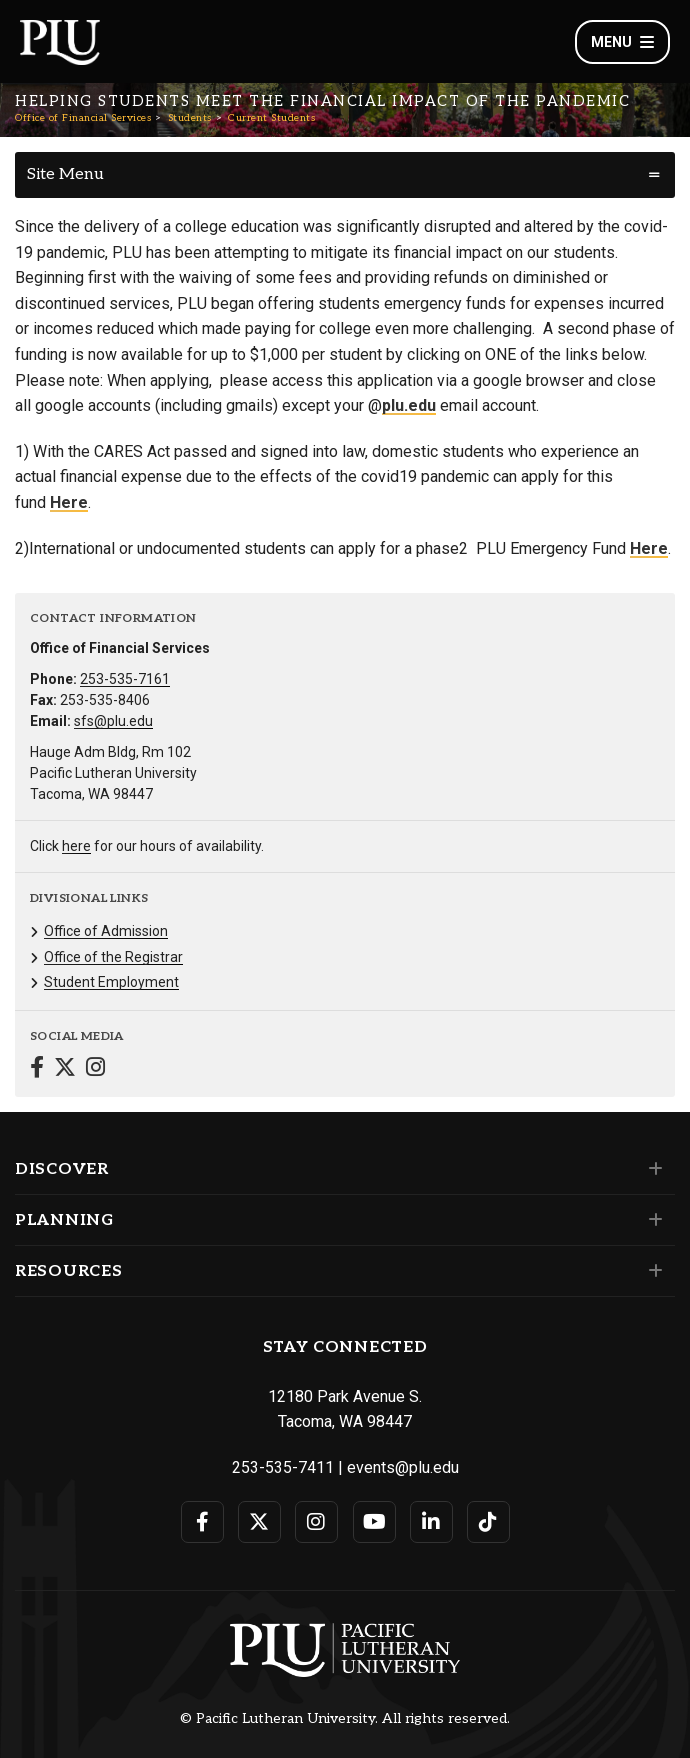 Image resolution: width=690 pixels, height=1758 pixels. I want to click on [Connect with PLU on Twitter], so click(259, 1522).